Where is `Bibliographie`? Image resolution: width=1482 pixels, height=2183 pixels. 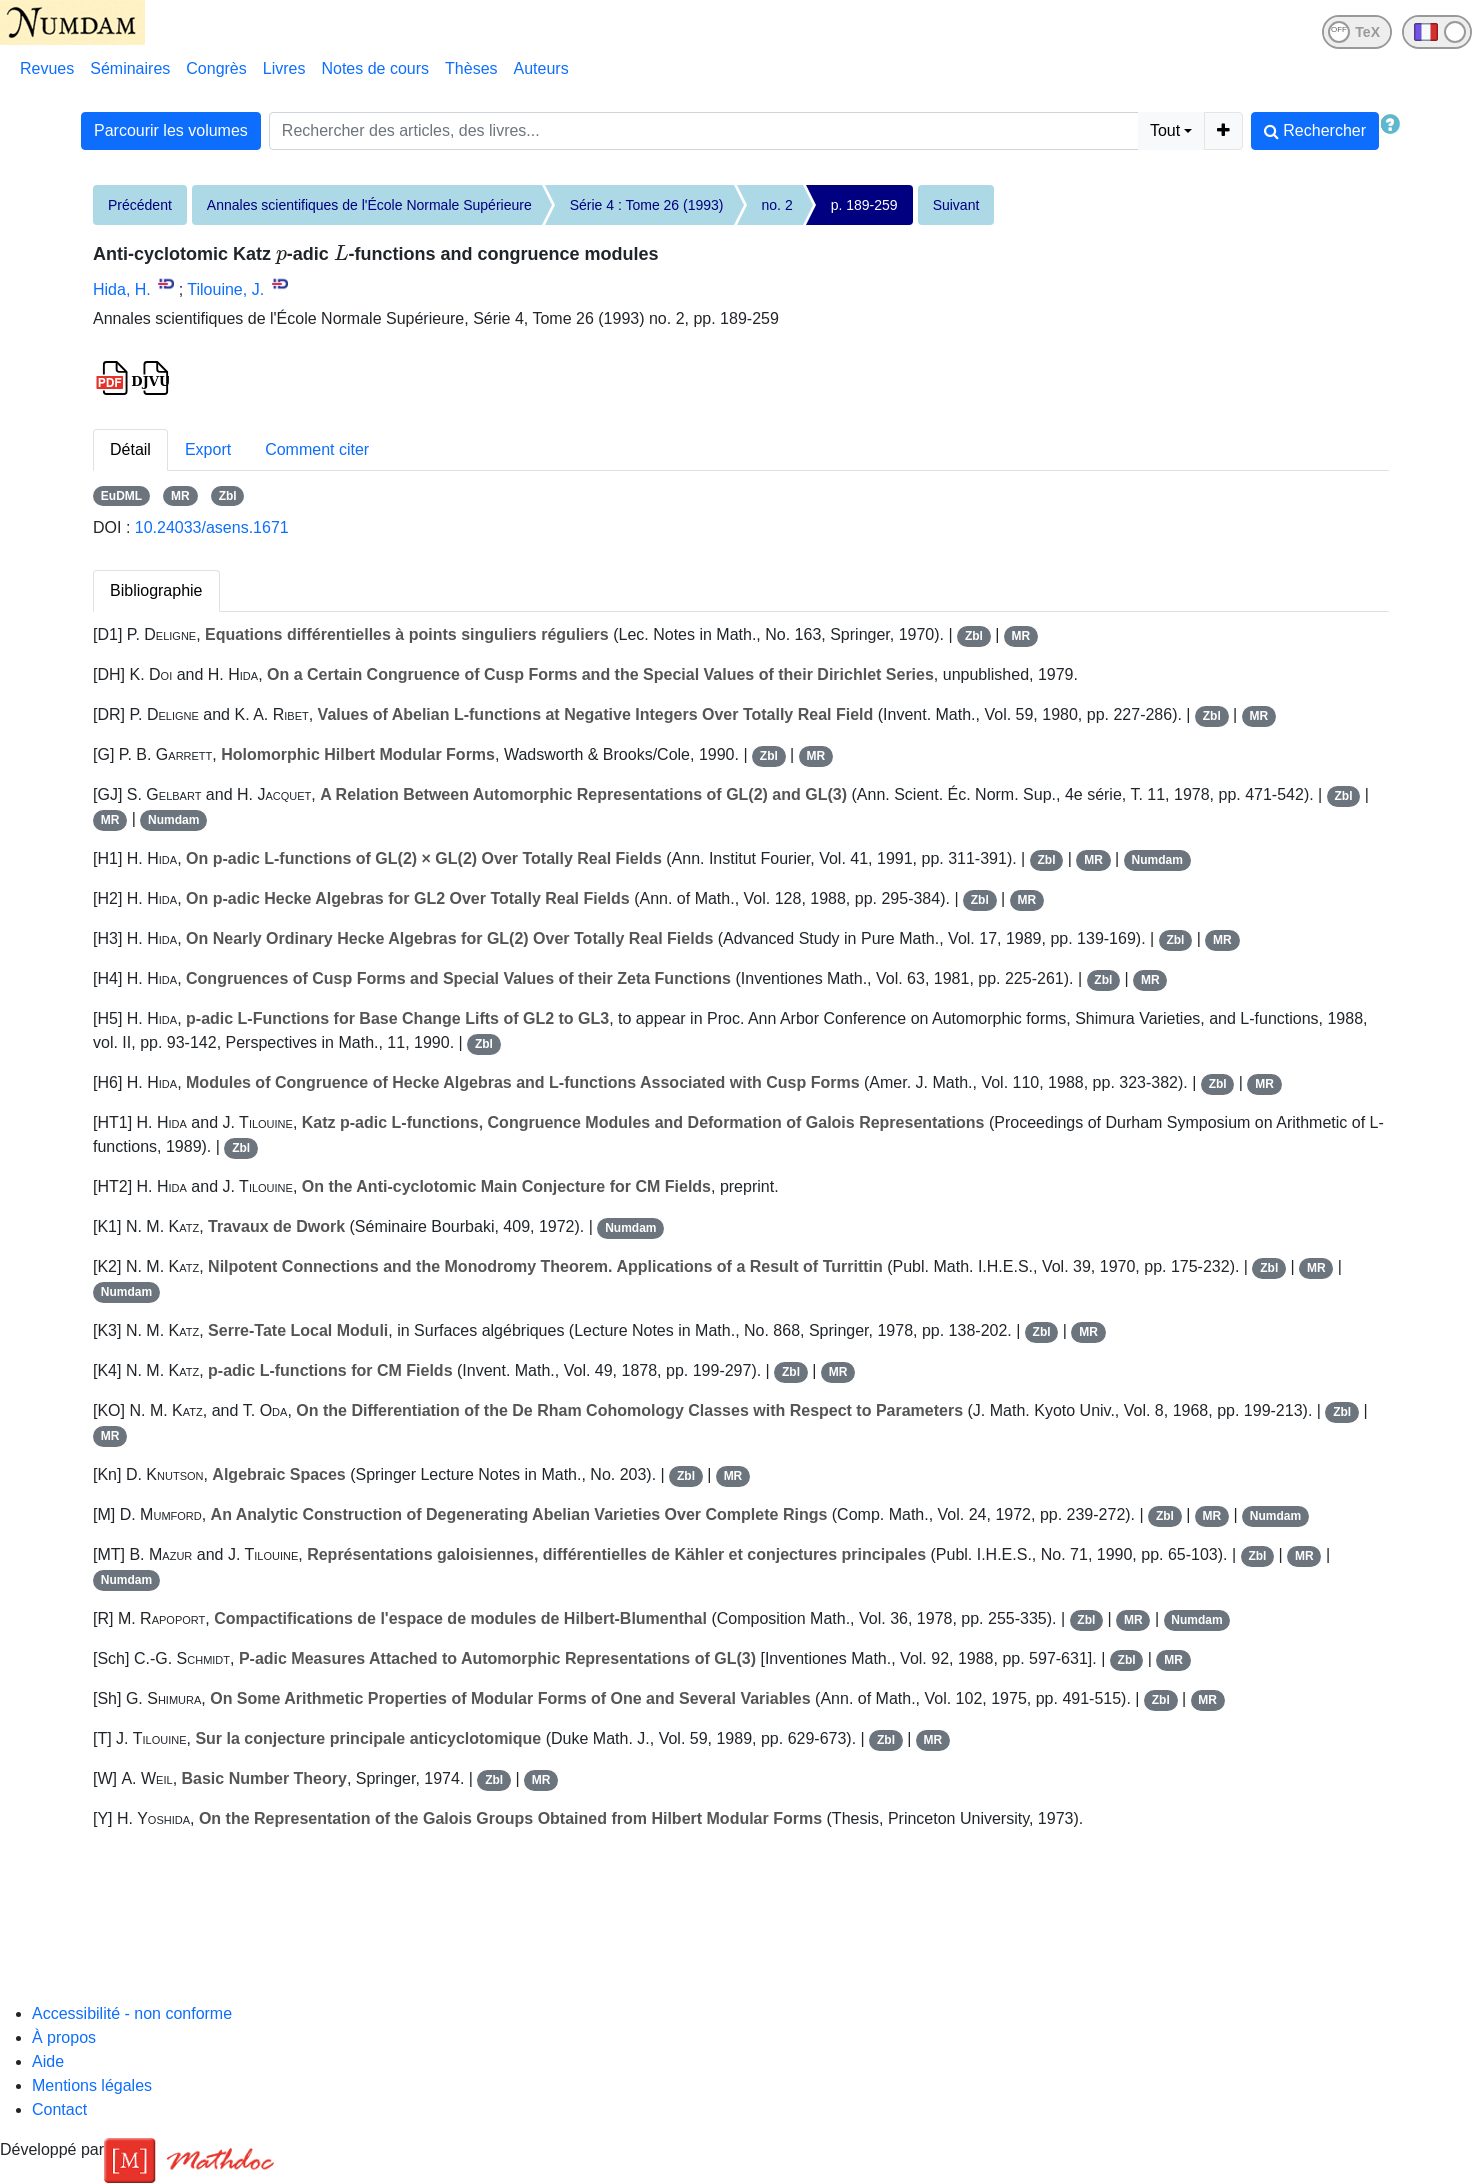 Bibliographie is located at coordinates (156, 590).